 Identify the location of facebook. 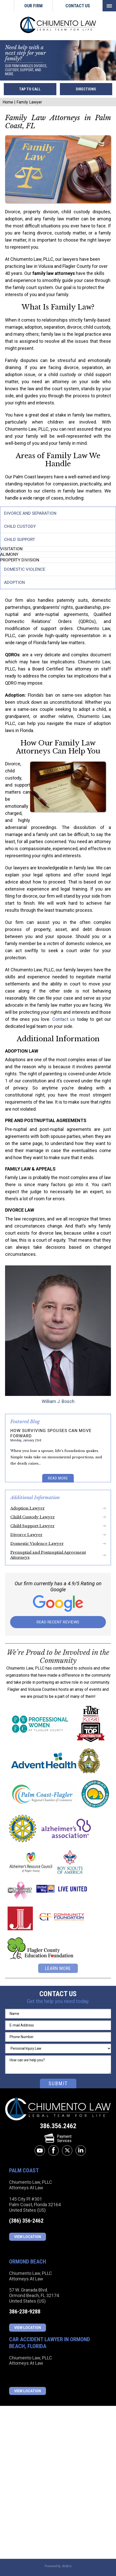
(53, 2150).